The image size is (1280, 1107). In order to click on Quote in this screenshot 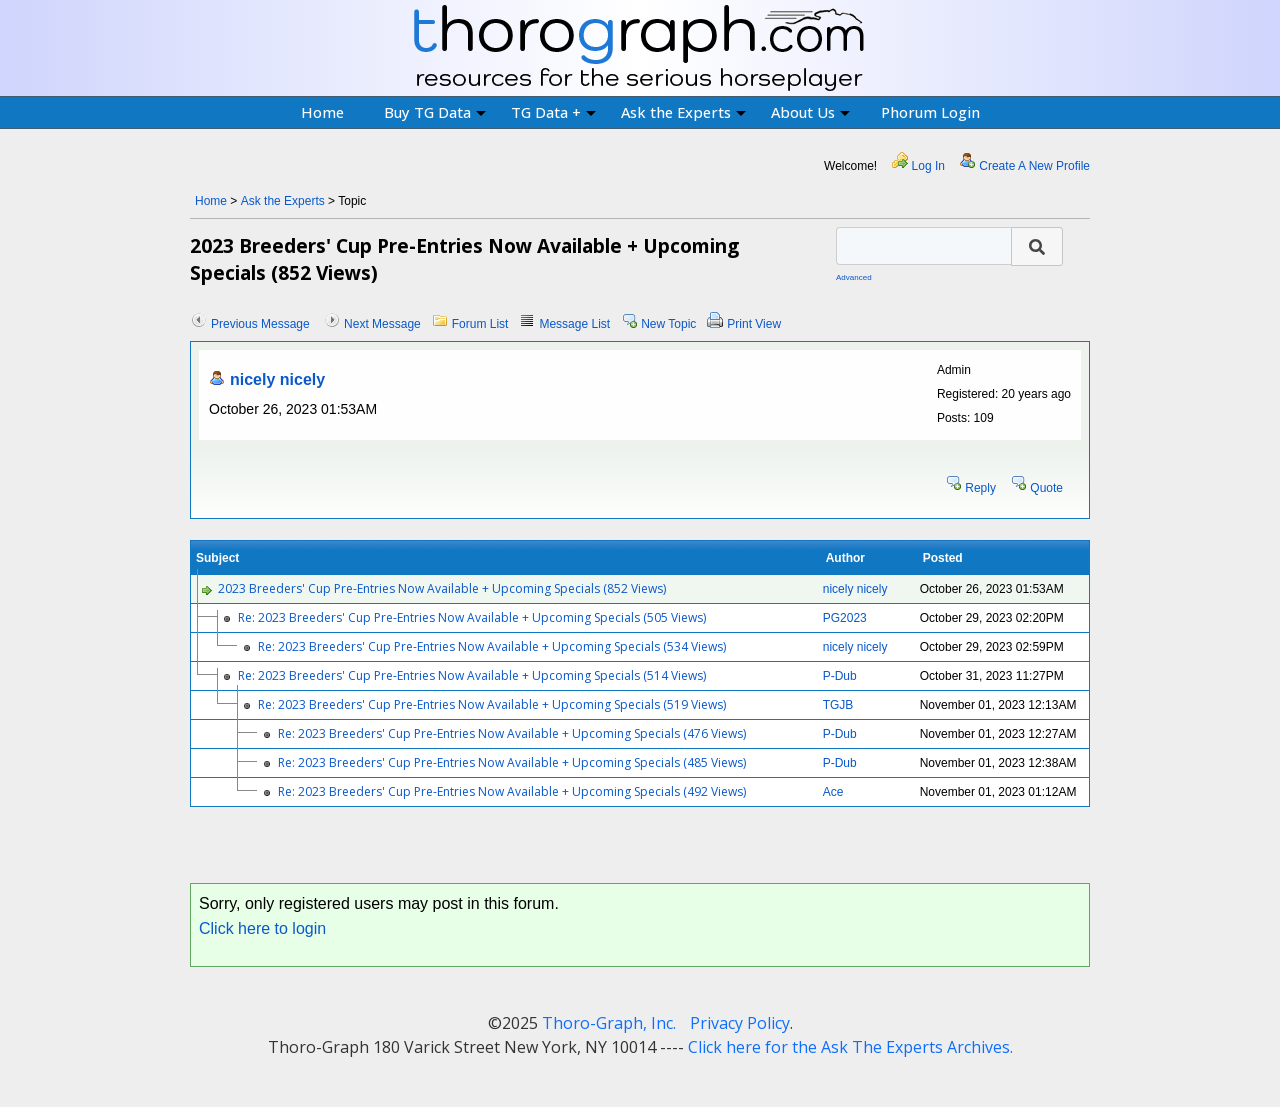, I will do `click(1046, 488)`.